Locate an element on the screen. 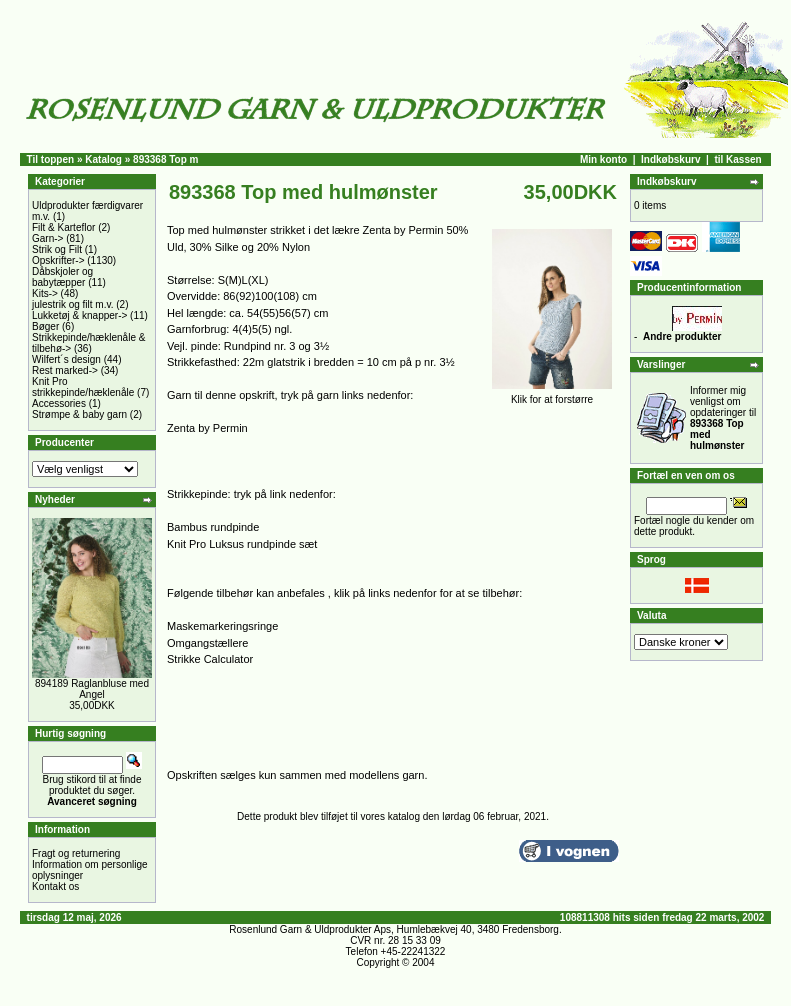  Klik for at forstørre is located at coordinates (552, 395).